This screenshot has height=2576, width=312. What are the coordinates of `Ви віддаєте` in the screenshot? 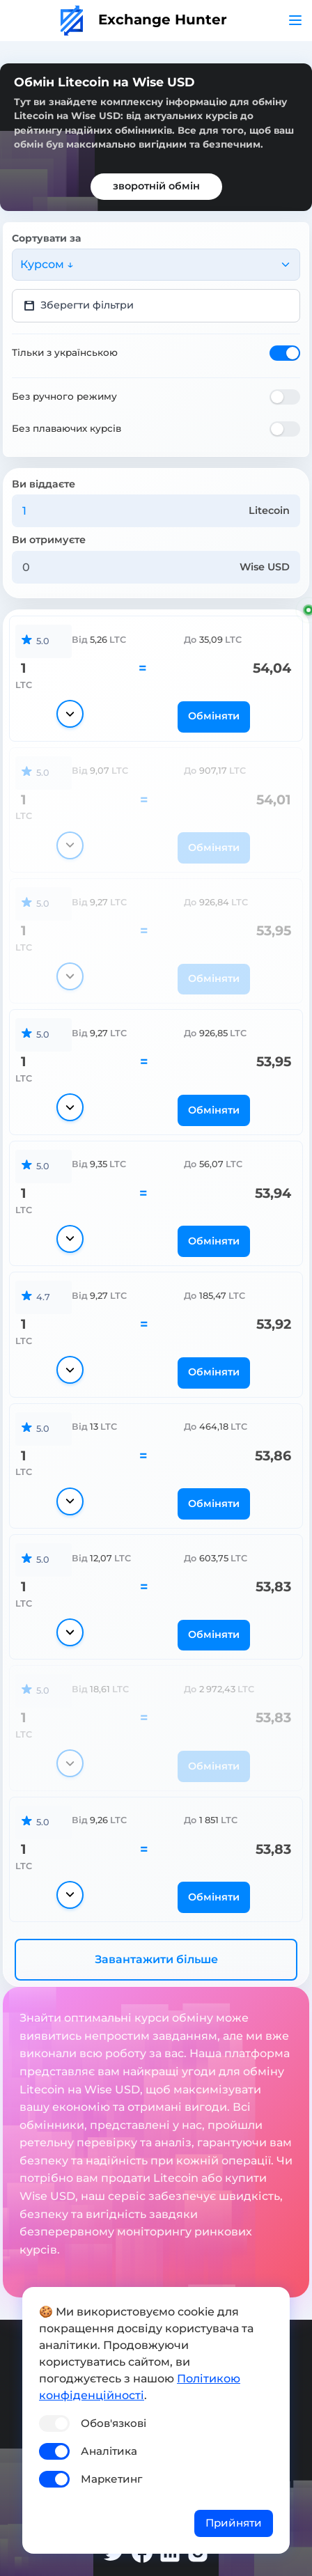 It's located at (43, 484).